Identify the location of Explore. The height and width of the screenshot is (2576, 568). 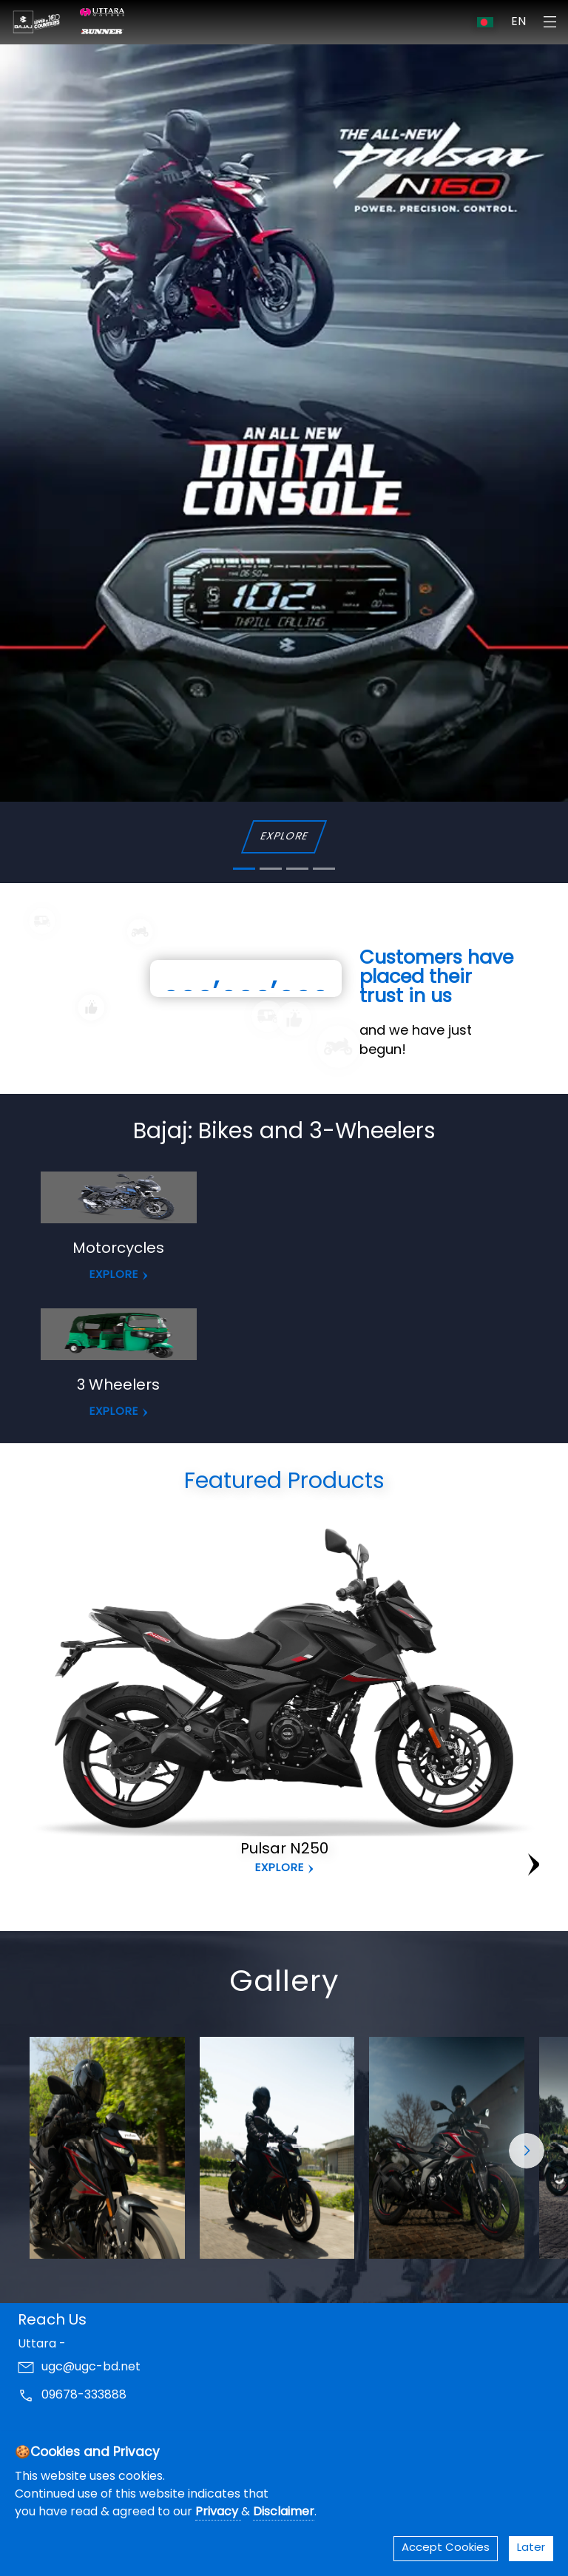
(279, 1868).